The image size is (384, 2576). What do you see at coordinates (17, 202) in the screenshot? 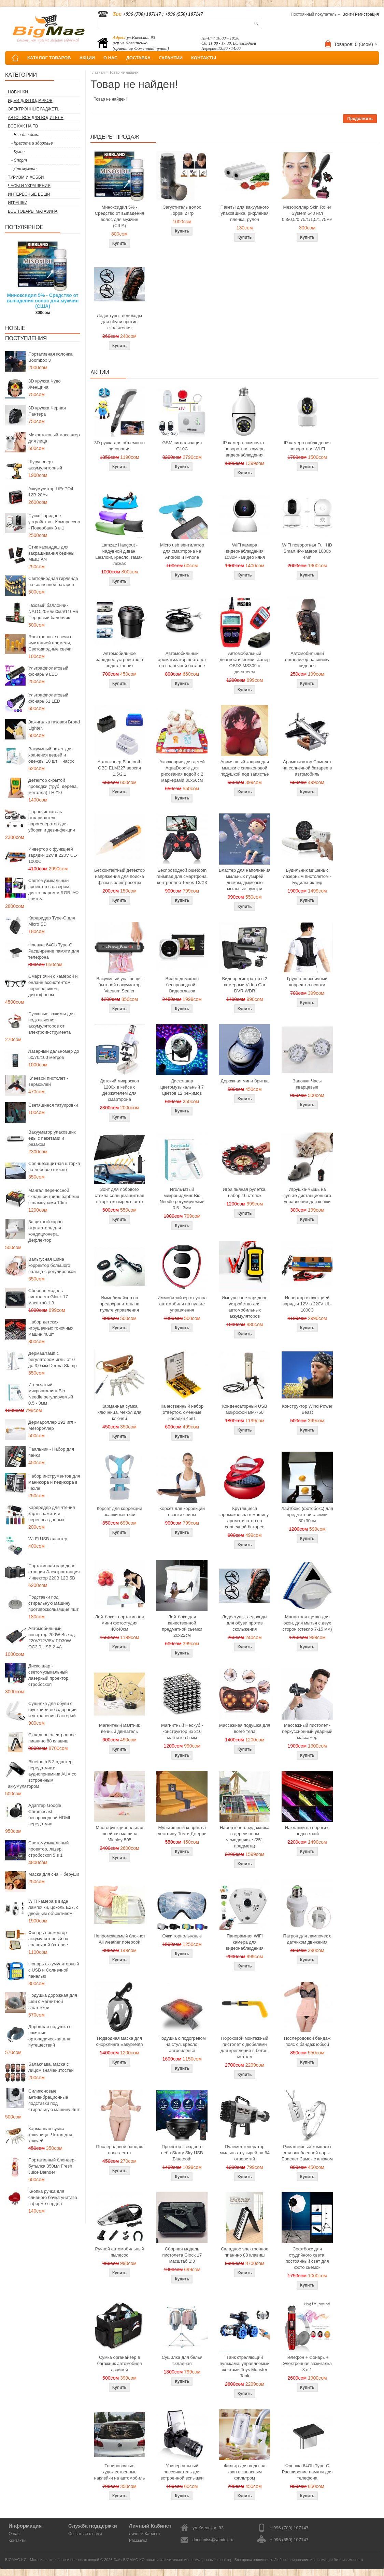
I see `Игрушки` at bounding box center [17, 202].